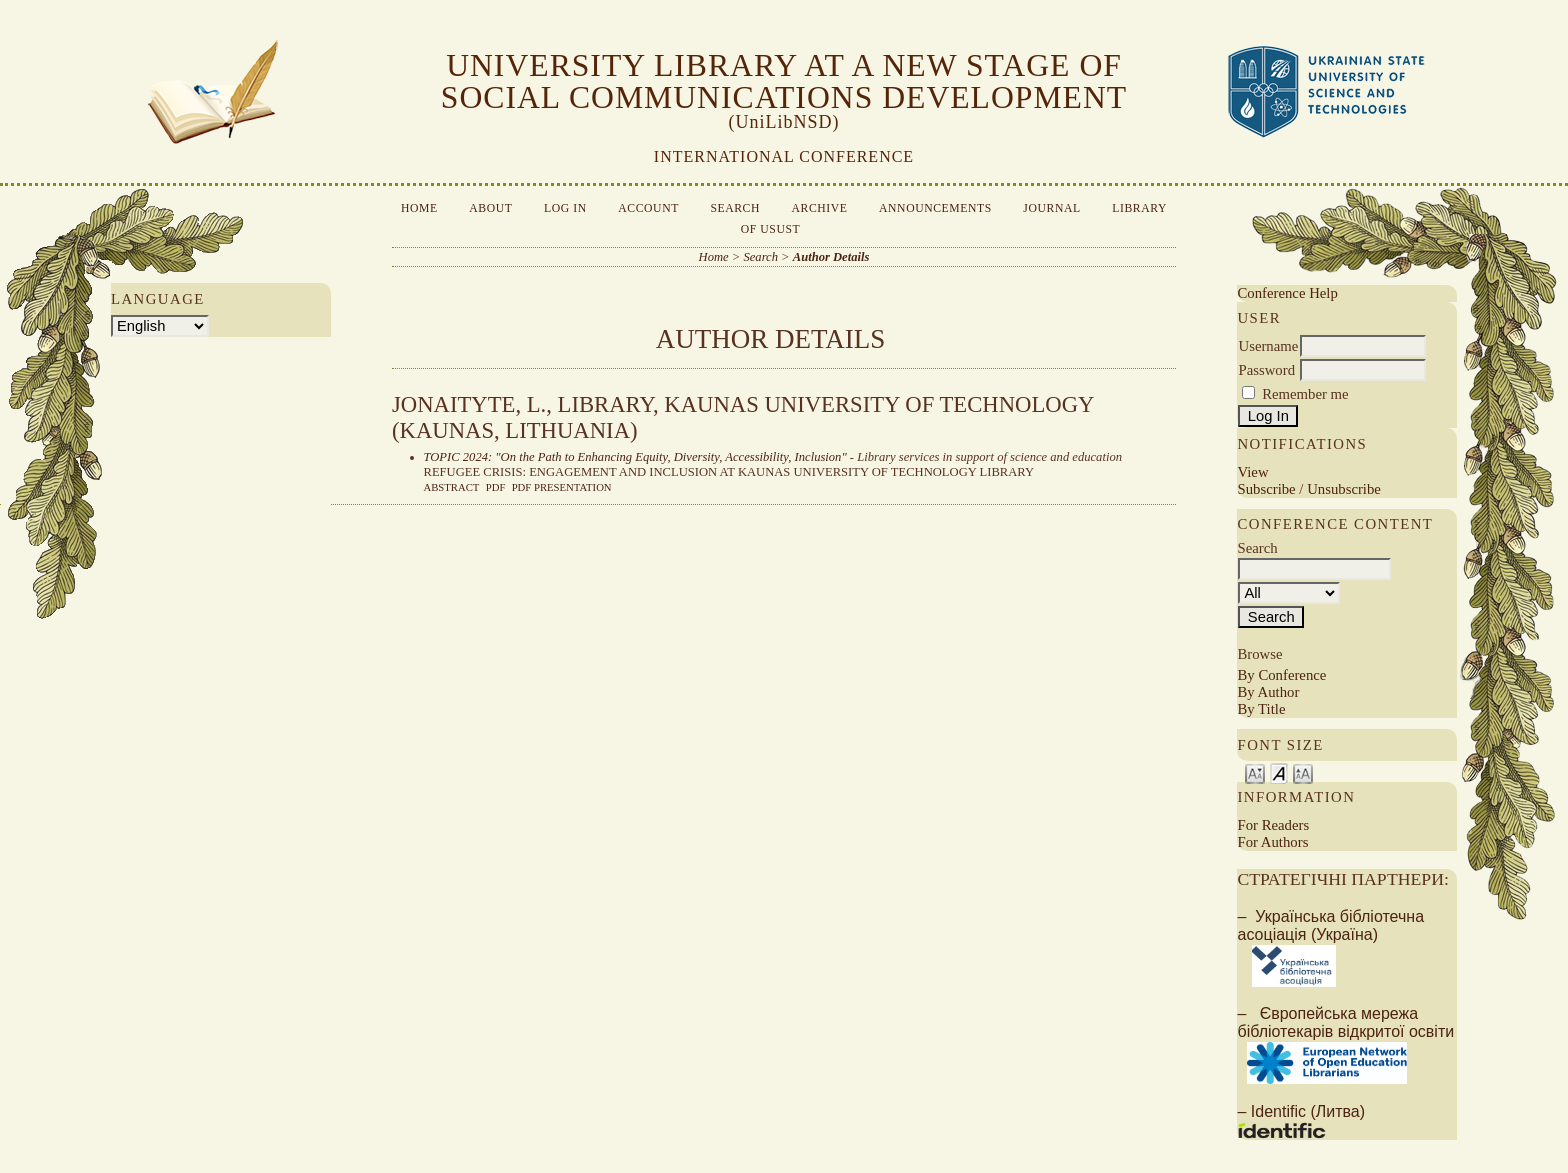 Image resolution: width=1568 pixels, height=1173 pixels. Describe the element at coordinates (562, 487) in the screenshot. I see `PDF presentation` at that location.